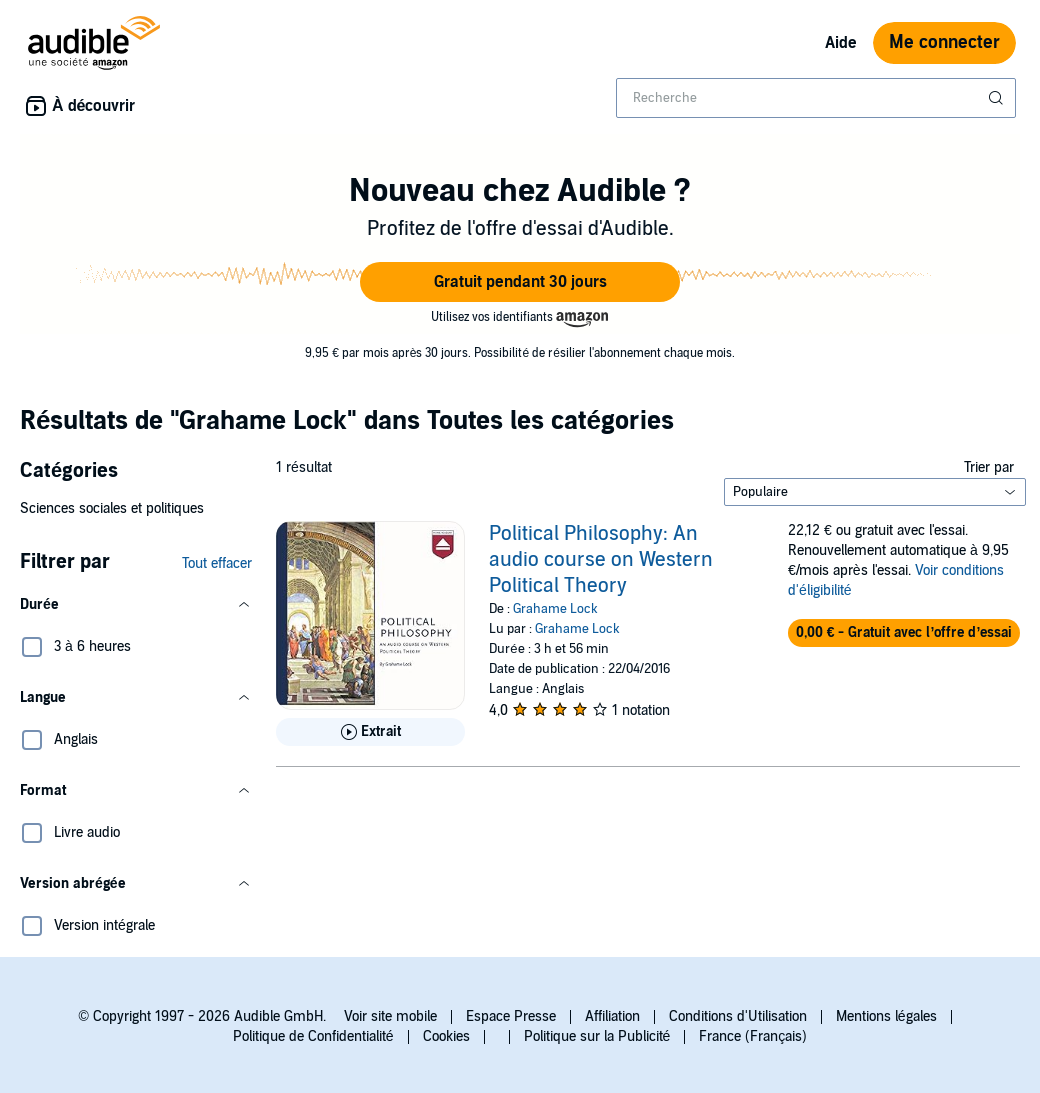 This screenshot has width=1040, height=1093. What do you see at coordinates (753, 1036) in the screenshot?
I see `France (Français)` at bounding box center [753, 1036].